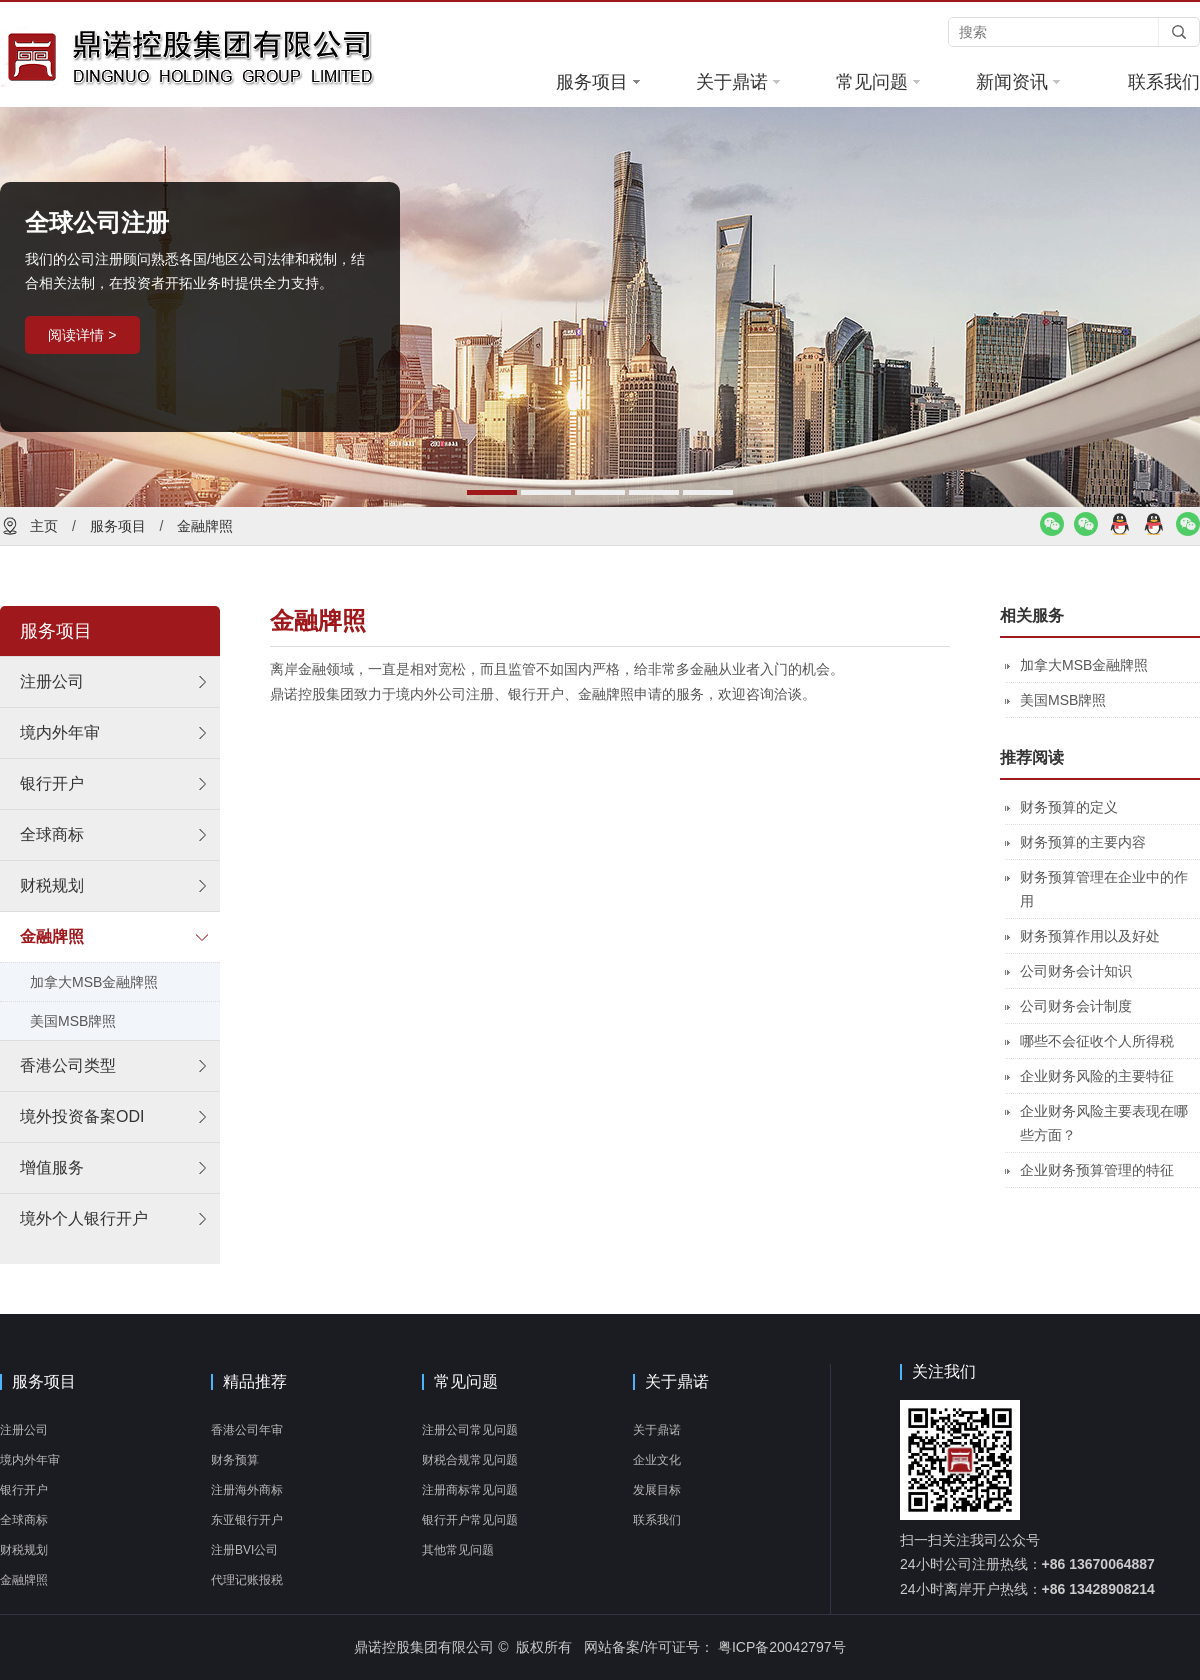  I want to click on 境外个人银行开户, so click(84, 1218).